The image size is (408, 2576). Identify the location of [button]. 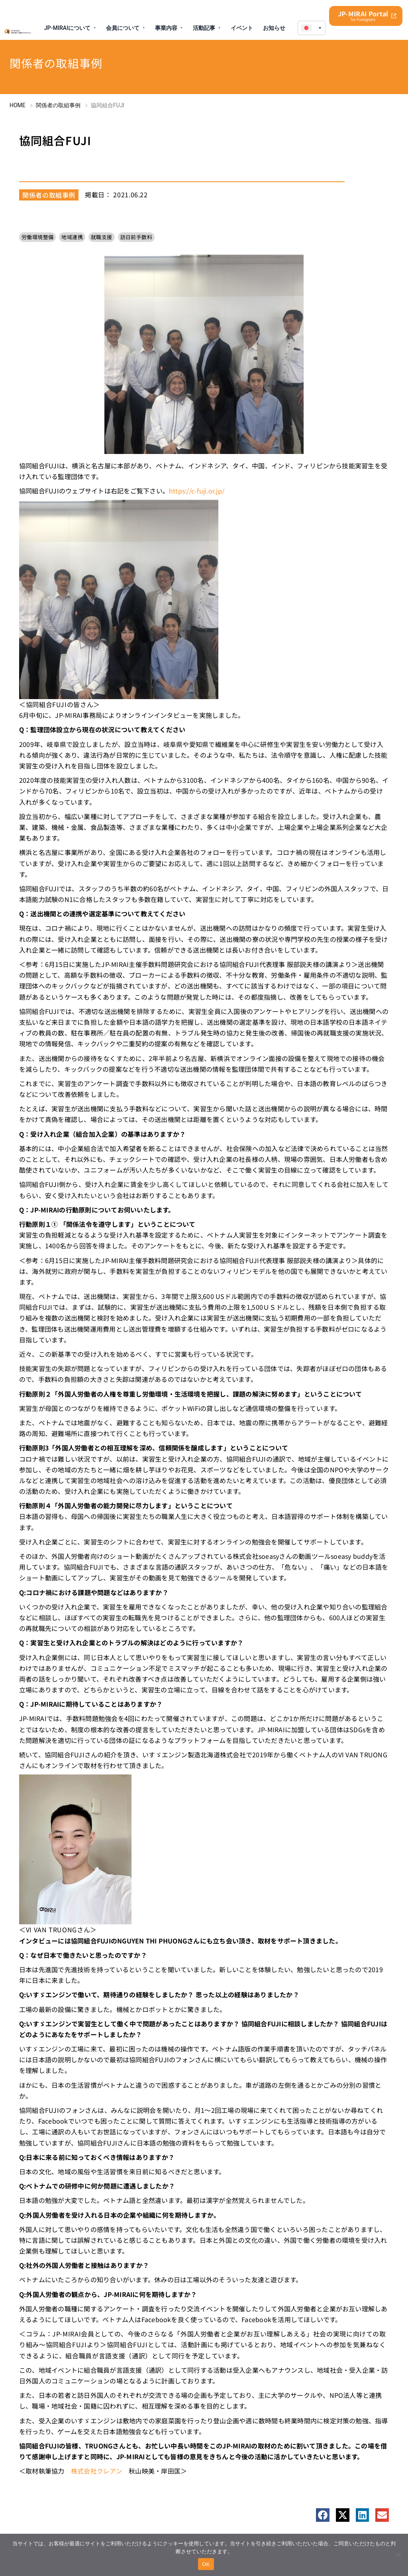
(323, 2515).